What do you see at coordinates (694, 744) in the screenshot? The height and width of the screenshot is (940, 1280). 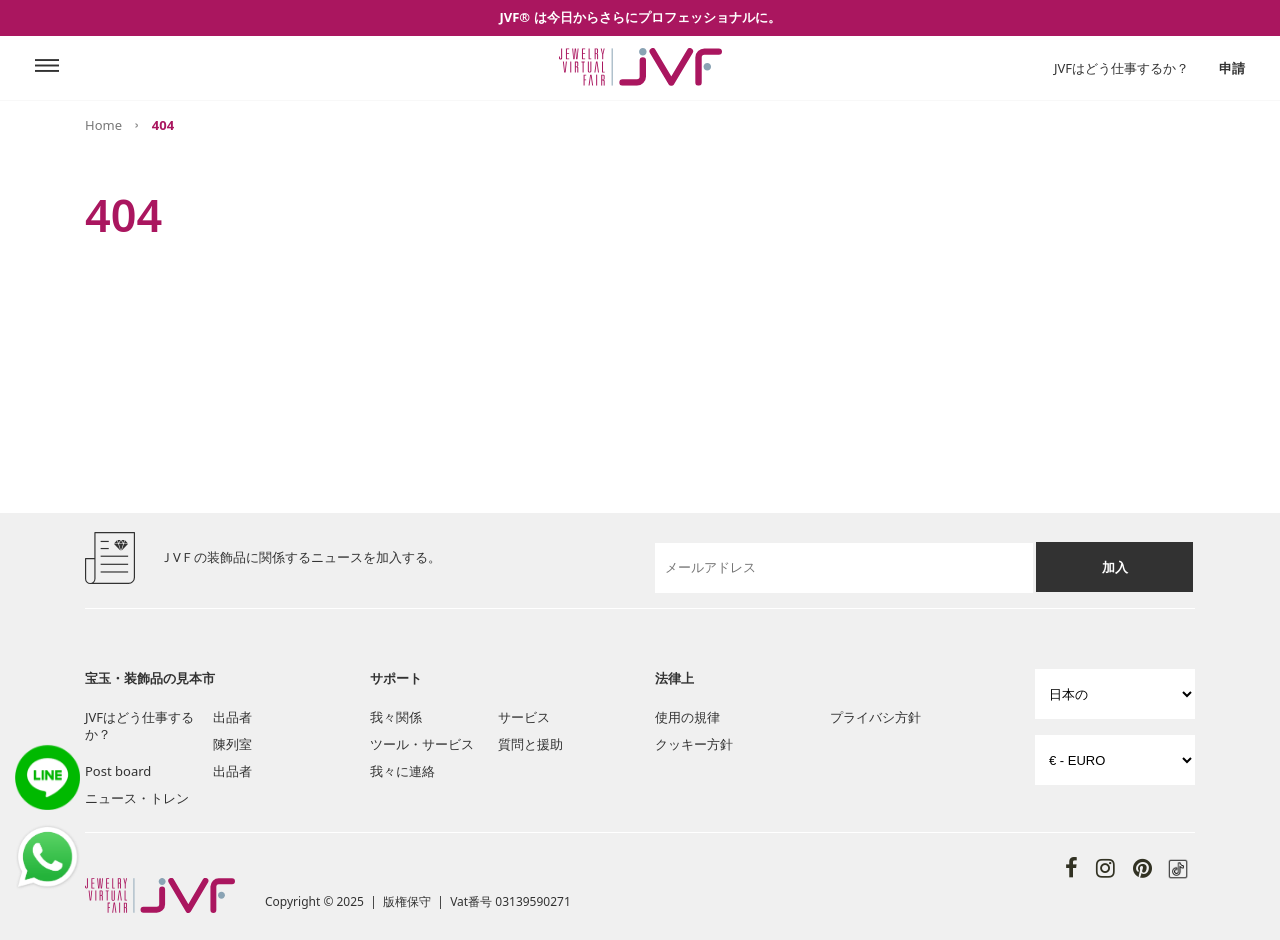 I see `クッキー方針` at bounding box center [694, 744].